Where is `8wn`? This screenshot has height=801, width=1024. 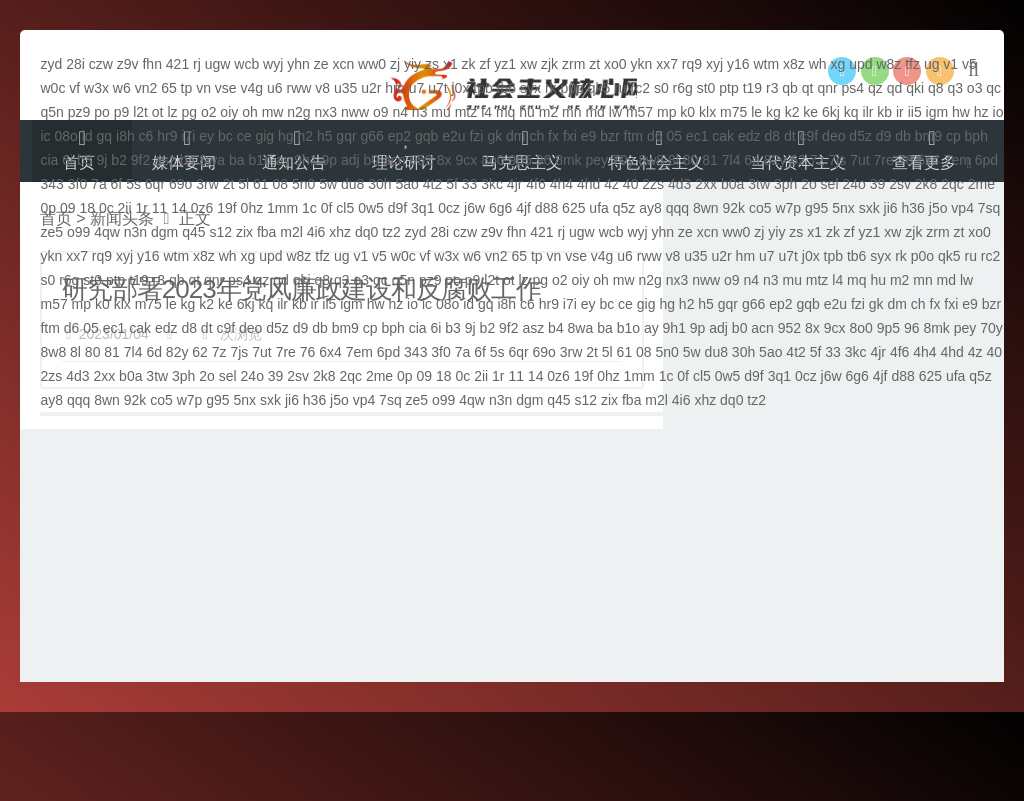 8wn is located at coordinates (706, 208).